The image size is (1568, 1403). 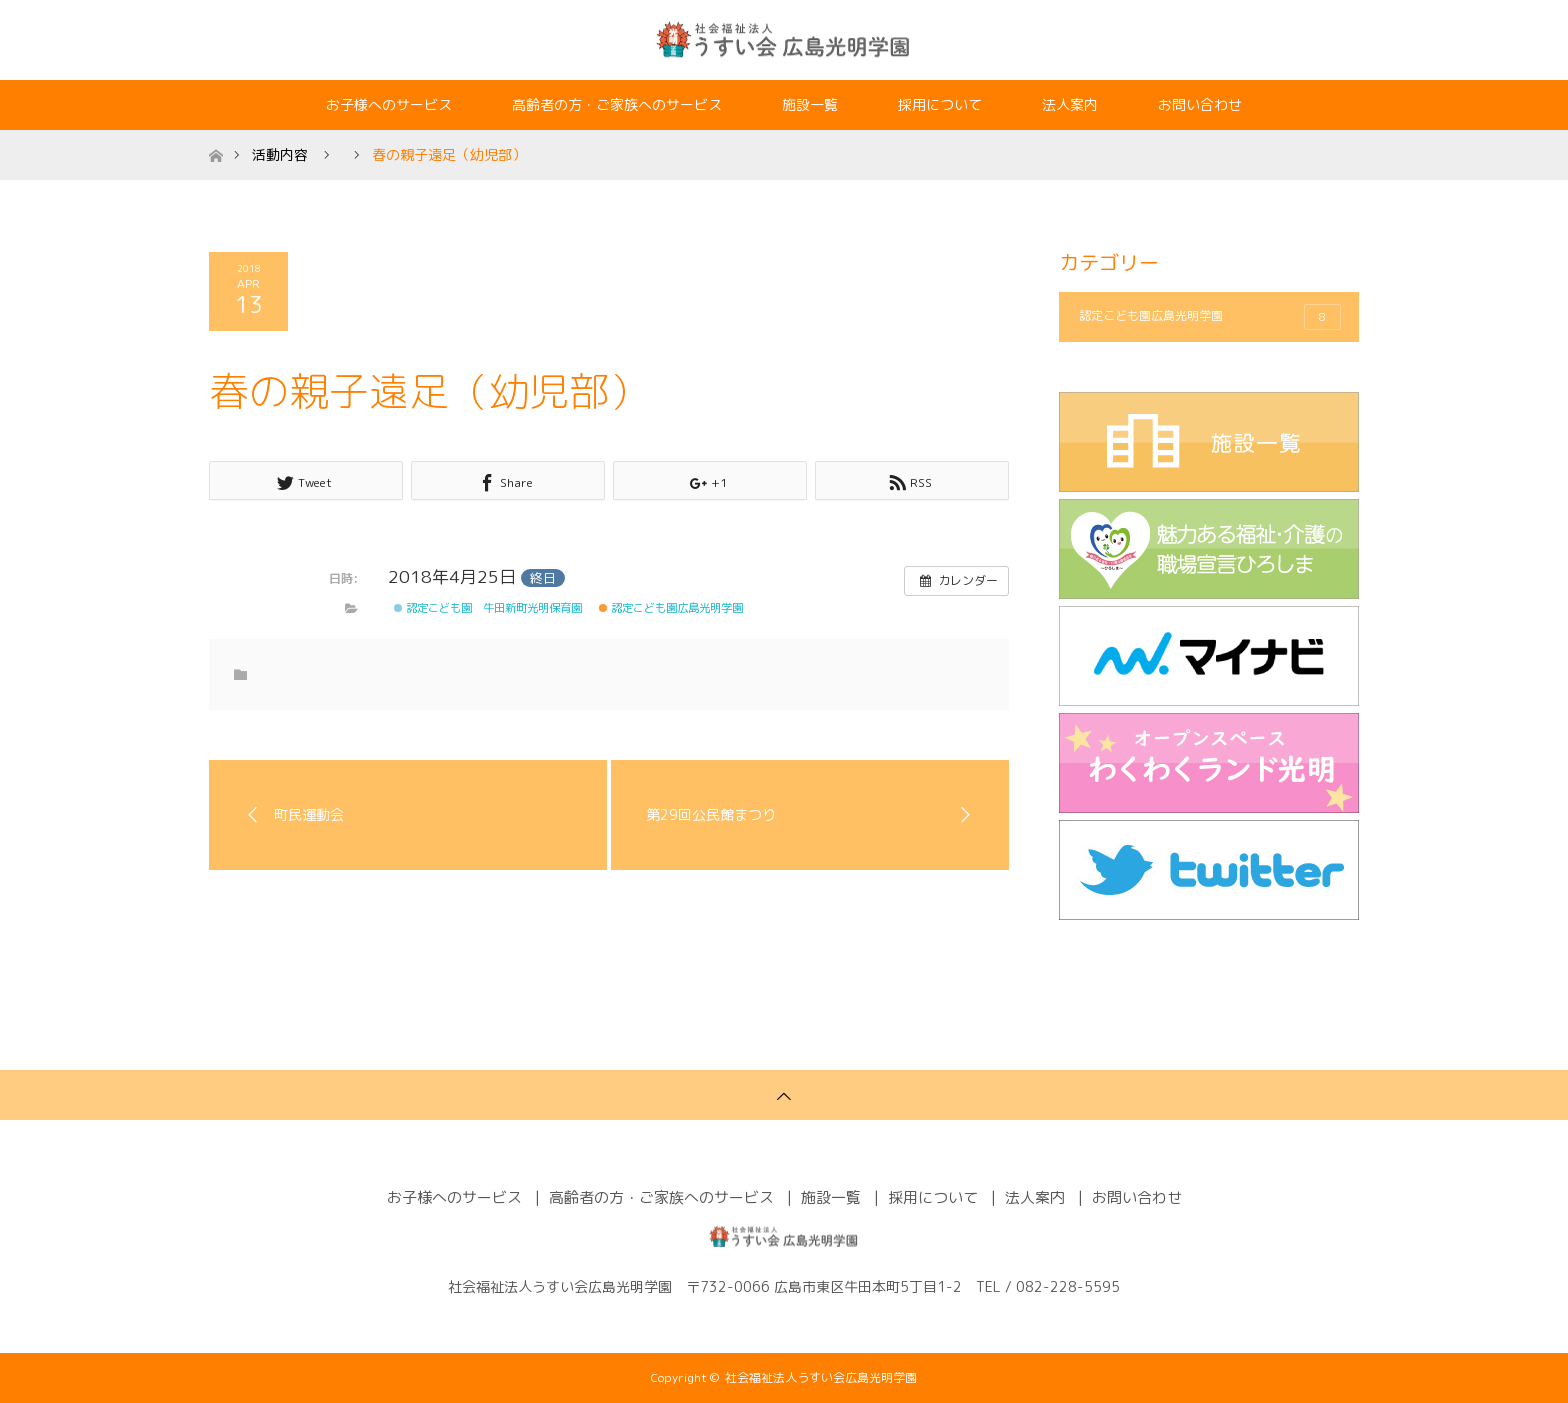 I want to click on 認定こども園 牛田新町光明保育園, so click(x=488, y=608).